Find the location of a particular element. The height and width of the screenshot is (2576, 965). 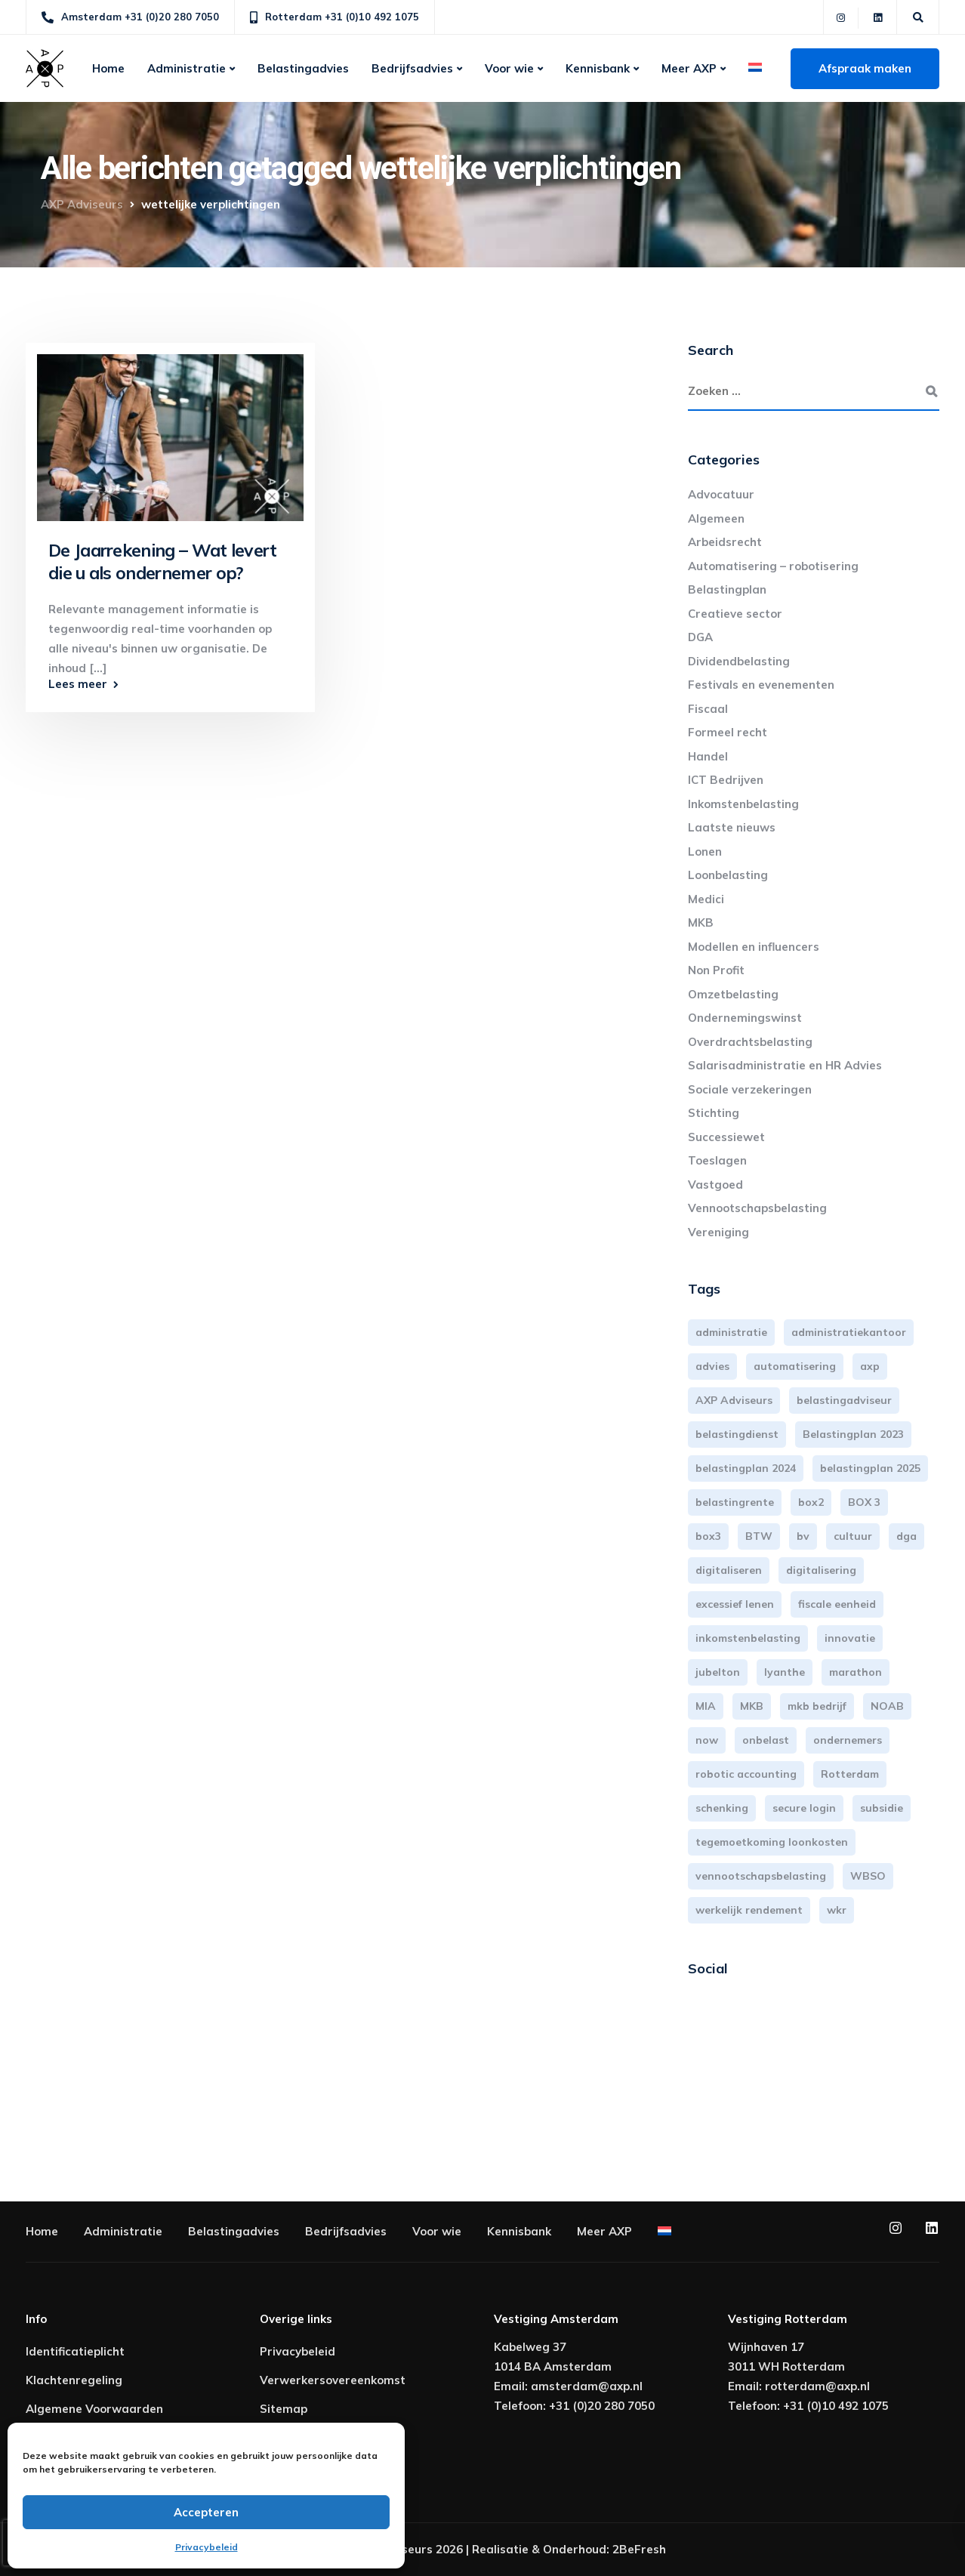

box2 [box2 (6 items)] is located at coordinates (811, 1502).